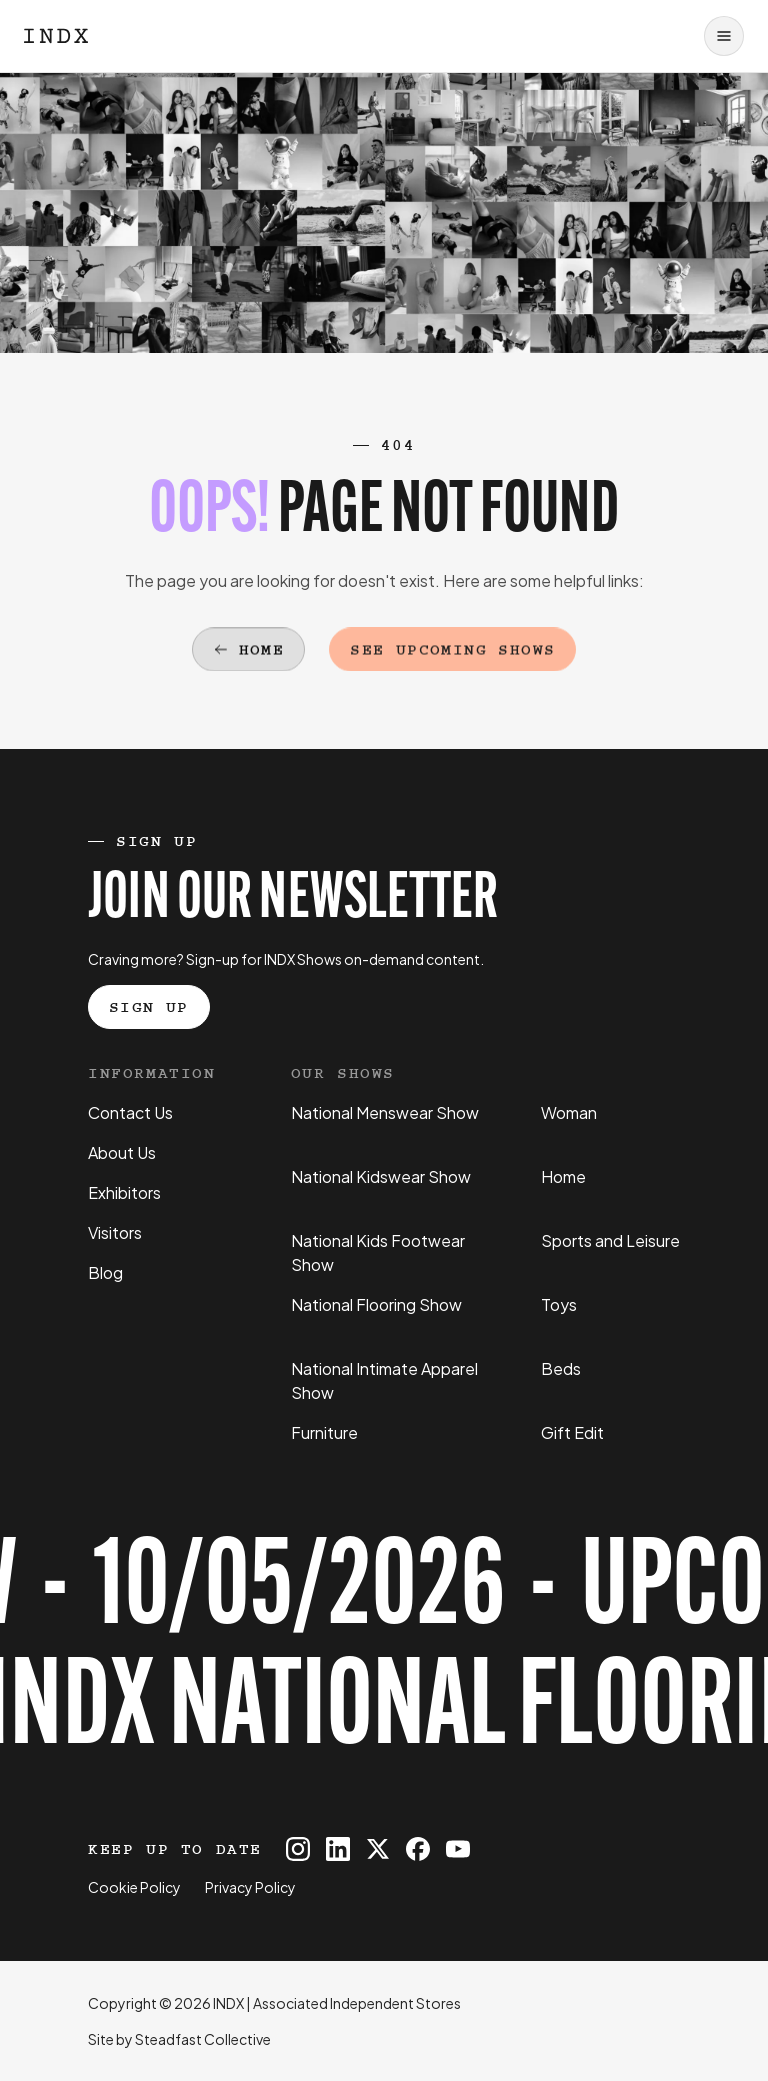 This screenshot has height=2081, width=768. I want to click on [INDX on X], so click(378, 1849).